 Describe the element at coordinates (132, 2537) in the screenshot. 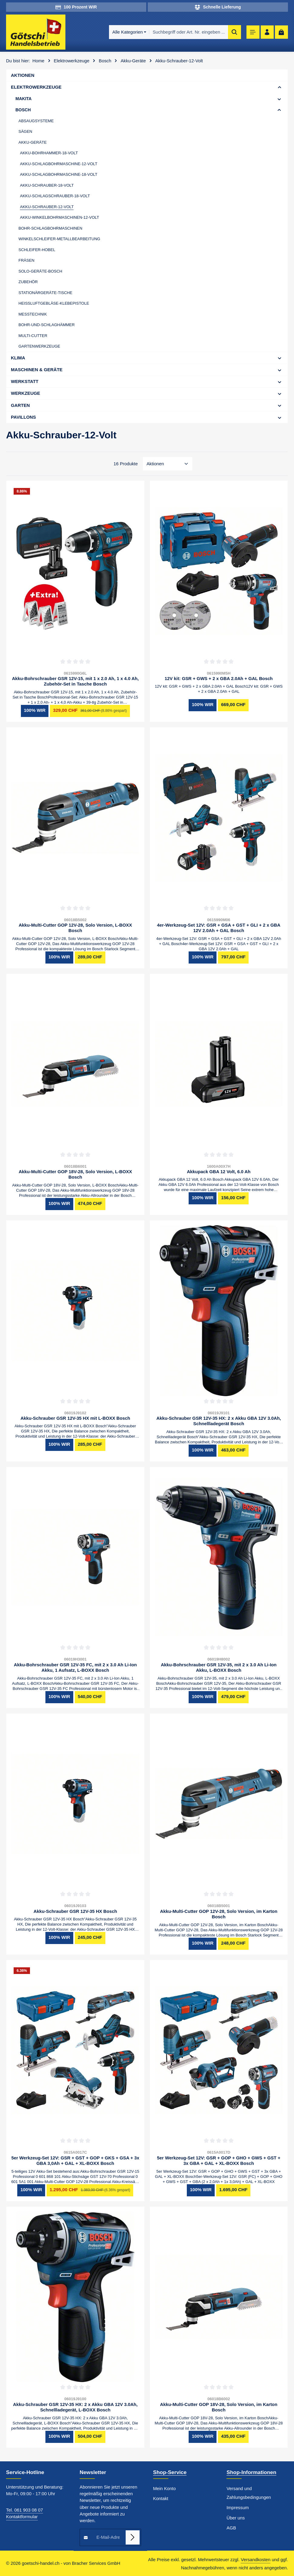

I see `[Abonnieren]` at that location.